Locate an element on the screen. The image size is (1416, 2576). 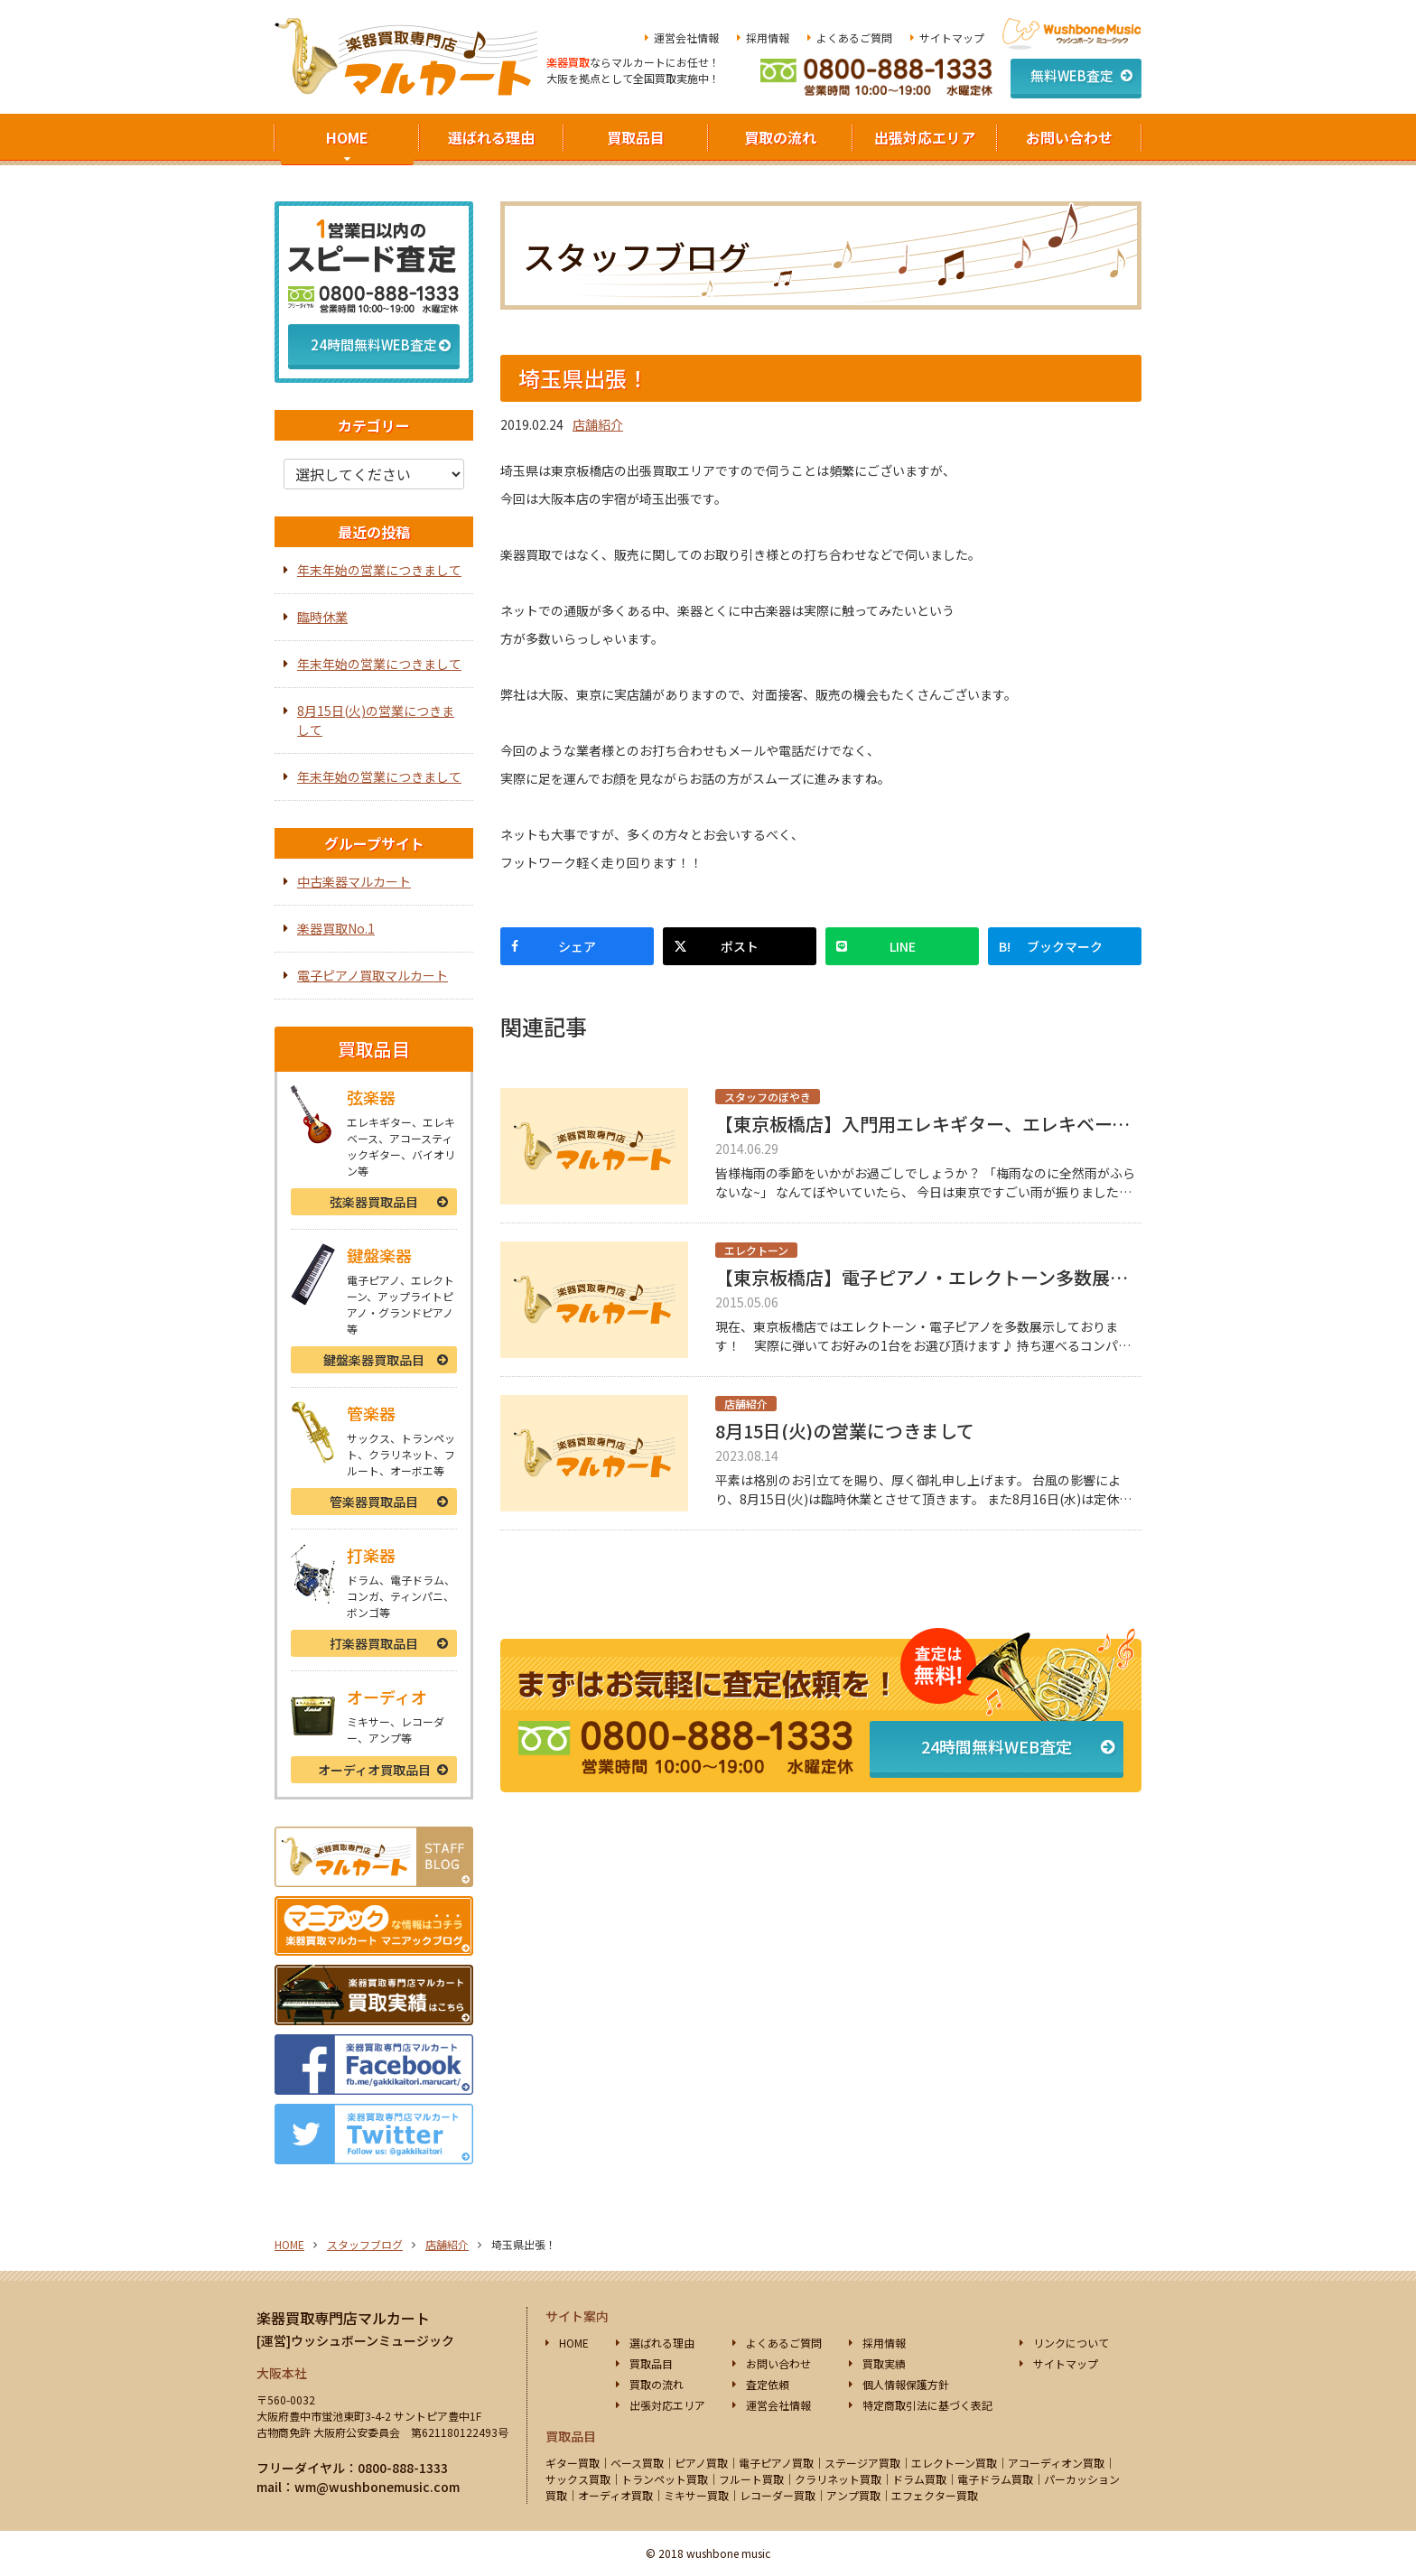
打楽器 is located at coordinates (374, 1643).